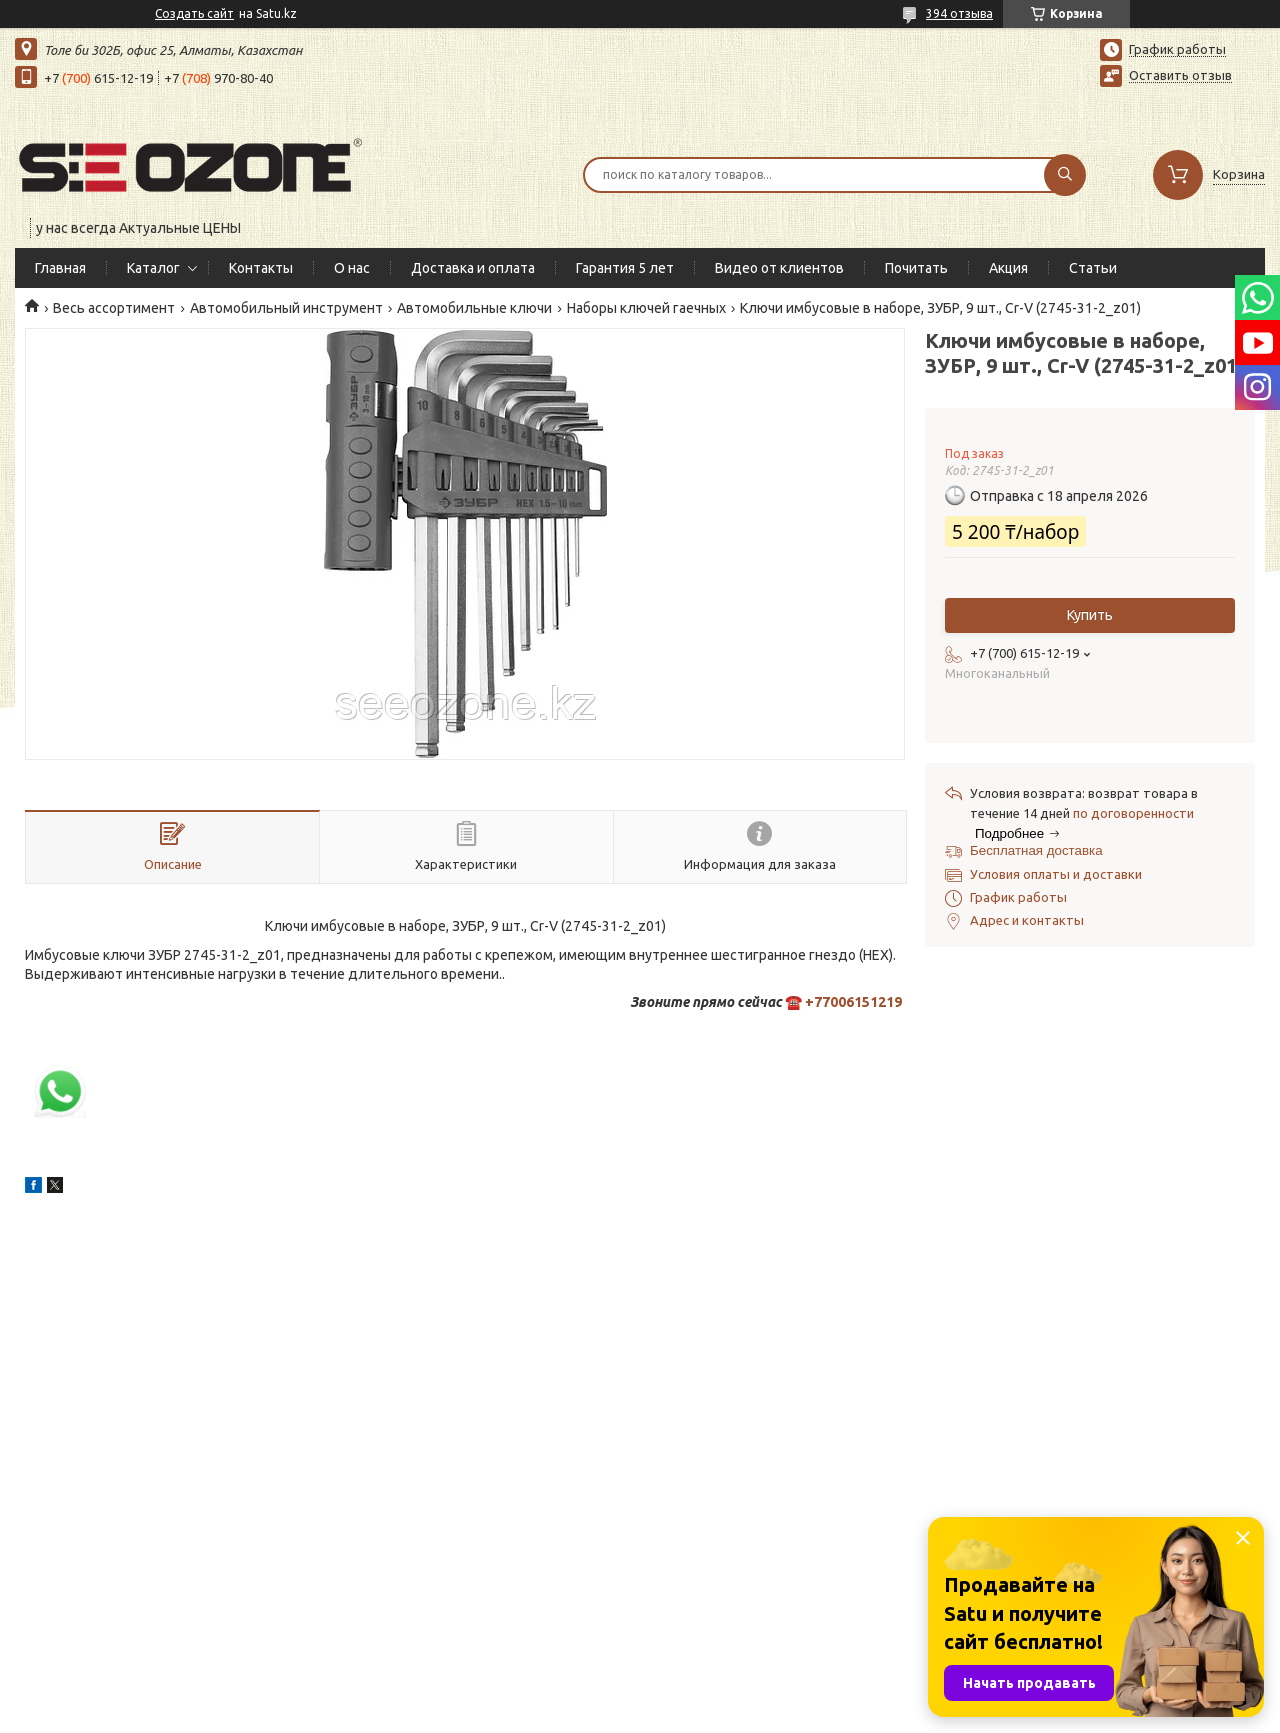  What do you see at coordinates (194, 13) in the screenshot?
I see `Создать сайт` at bounding box center [194, 13].